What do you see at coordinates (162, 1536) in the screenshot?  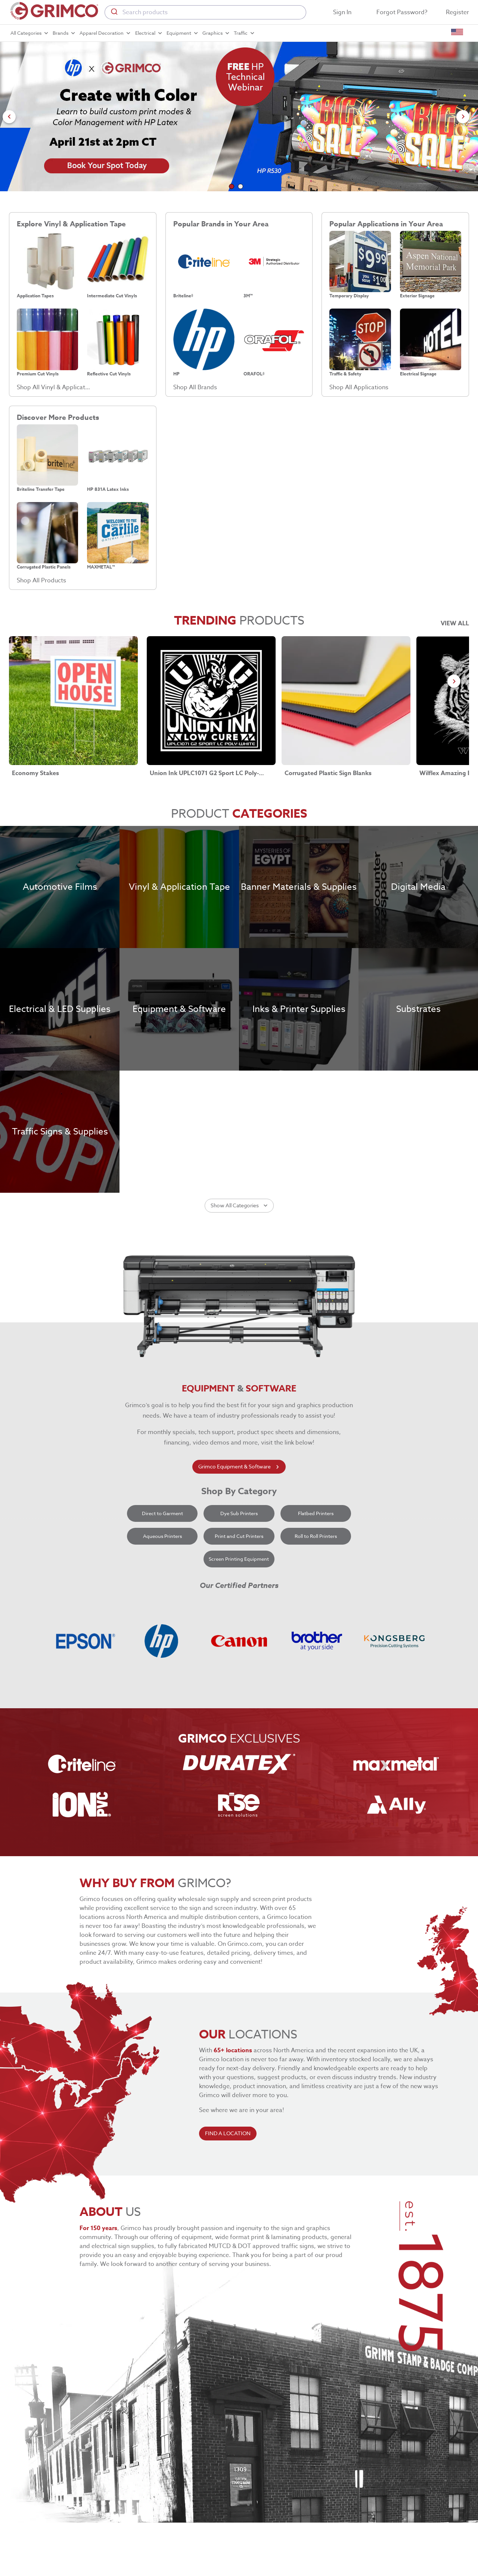 I see `Aqueous Printers` at bounding box center [162, 1536].